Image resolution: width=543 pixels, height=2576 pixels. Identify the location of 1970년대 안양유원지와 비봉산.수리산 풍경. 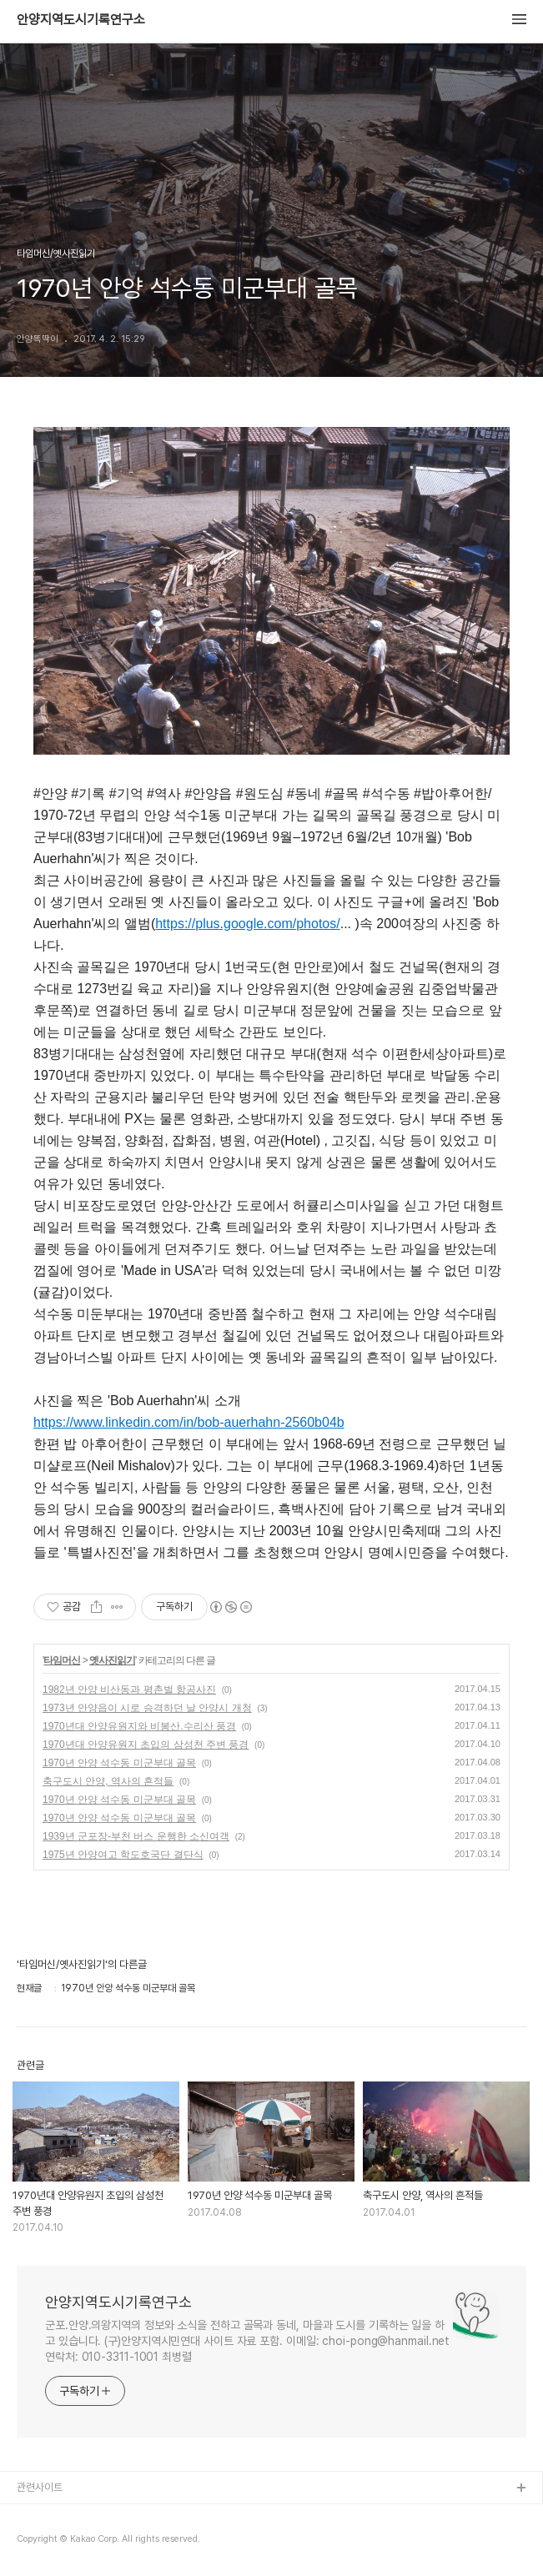
(139, 1726).